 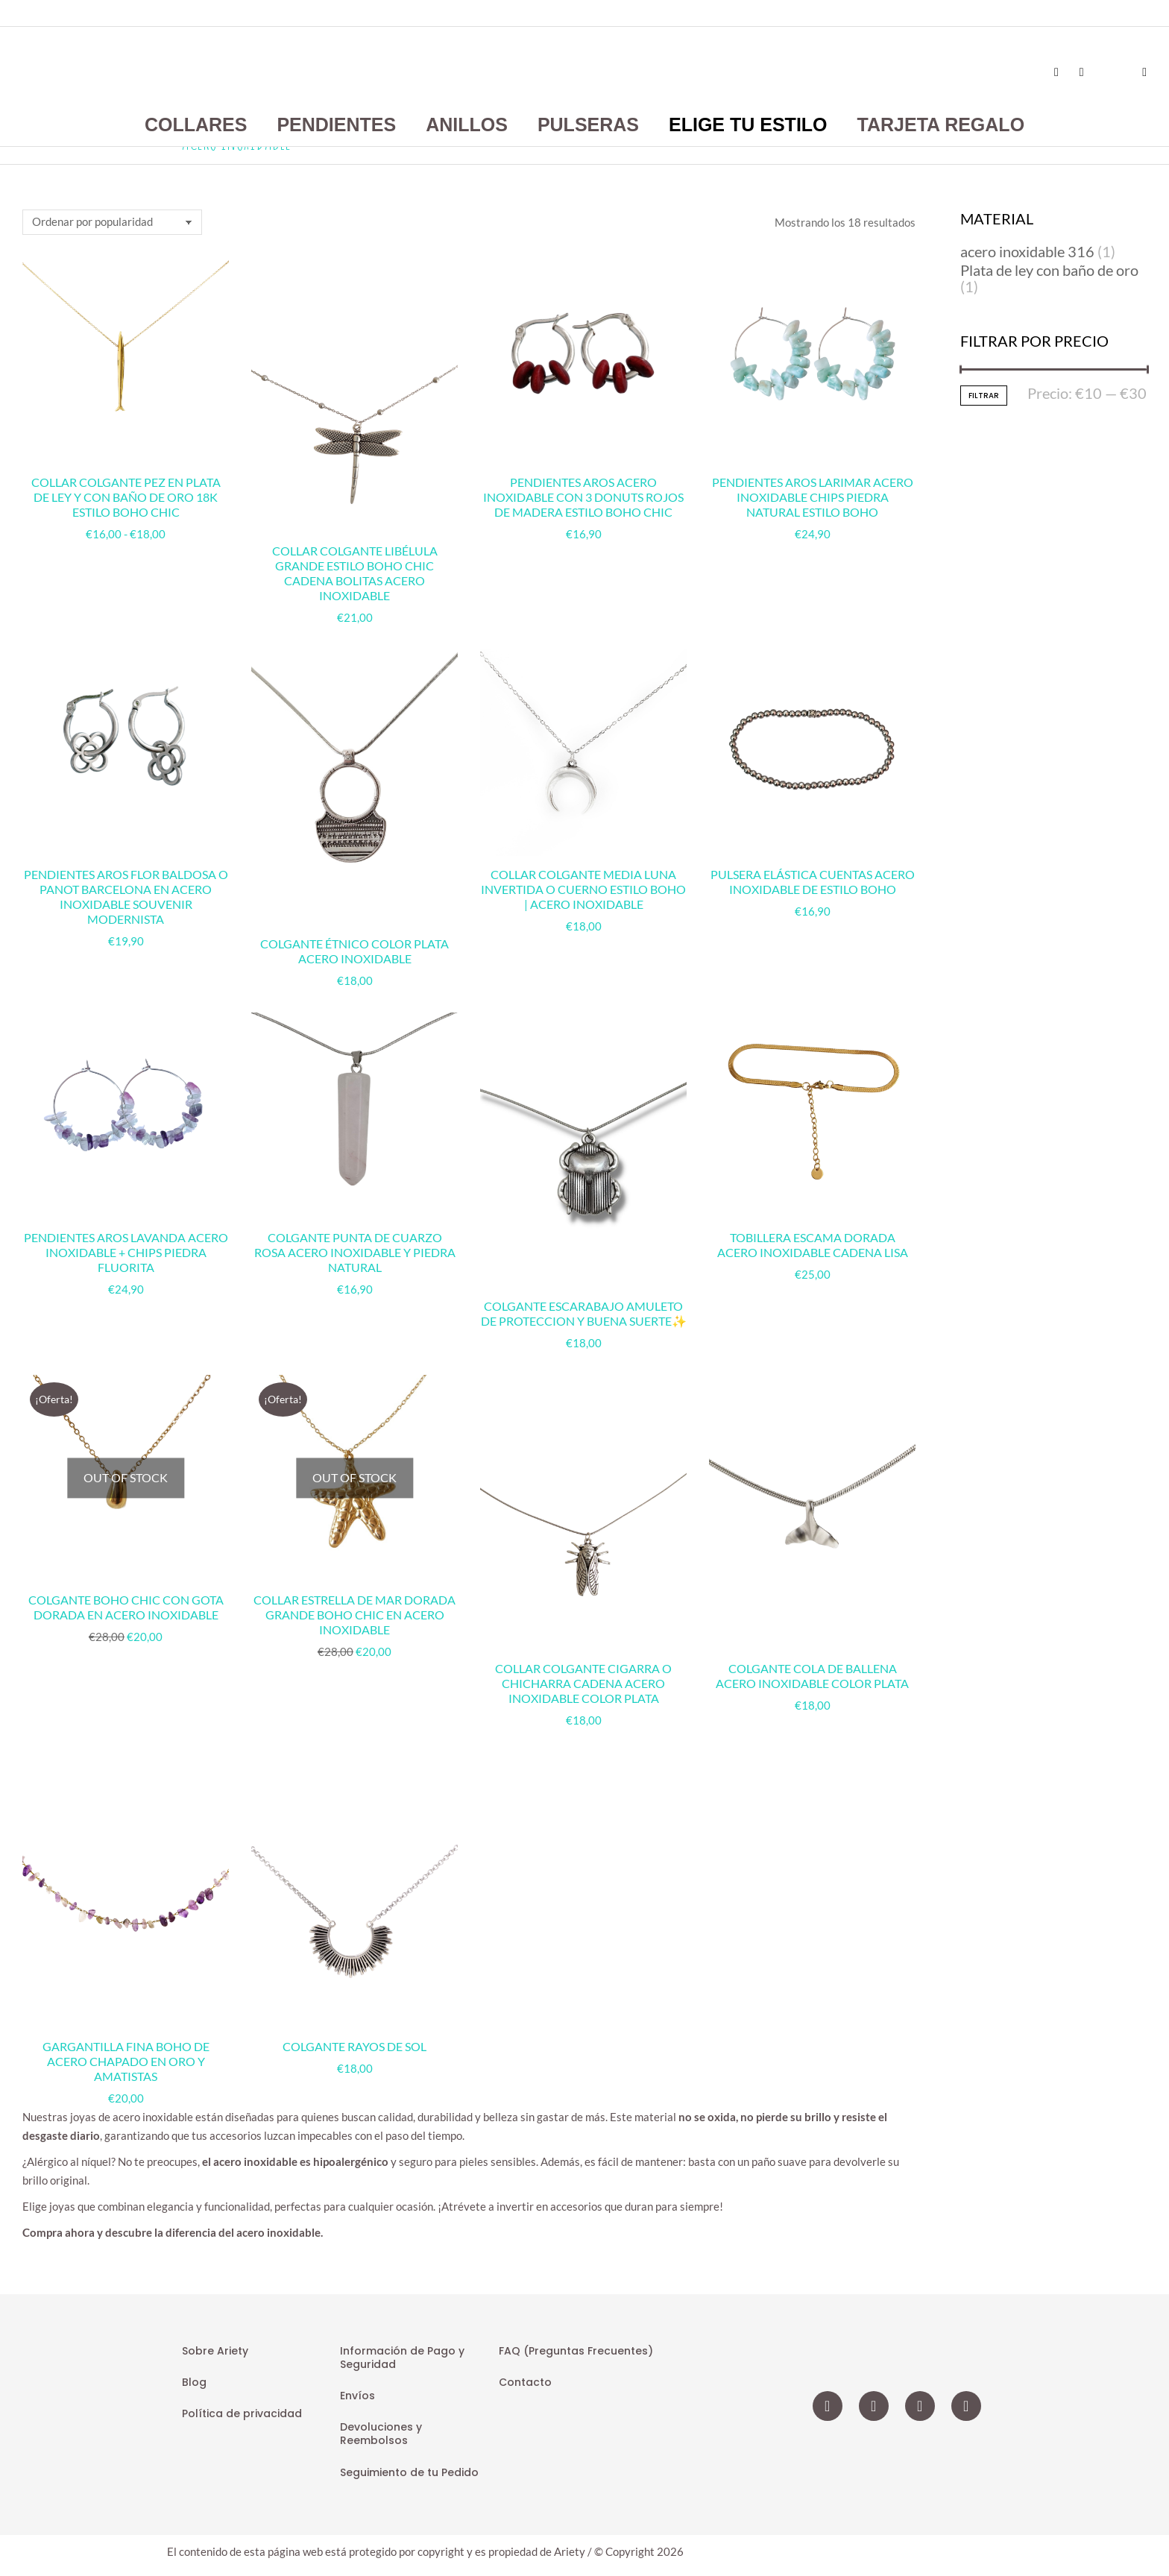 I want to click on Pendientes Aros Flor Baldosa o Panot Barcelona en Acero Inoxidable Souvenir Modernista, so click(x=126, y=896).